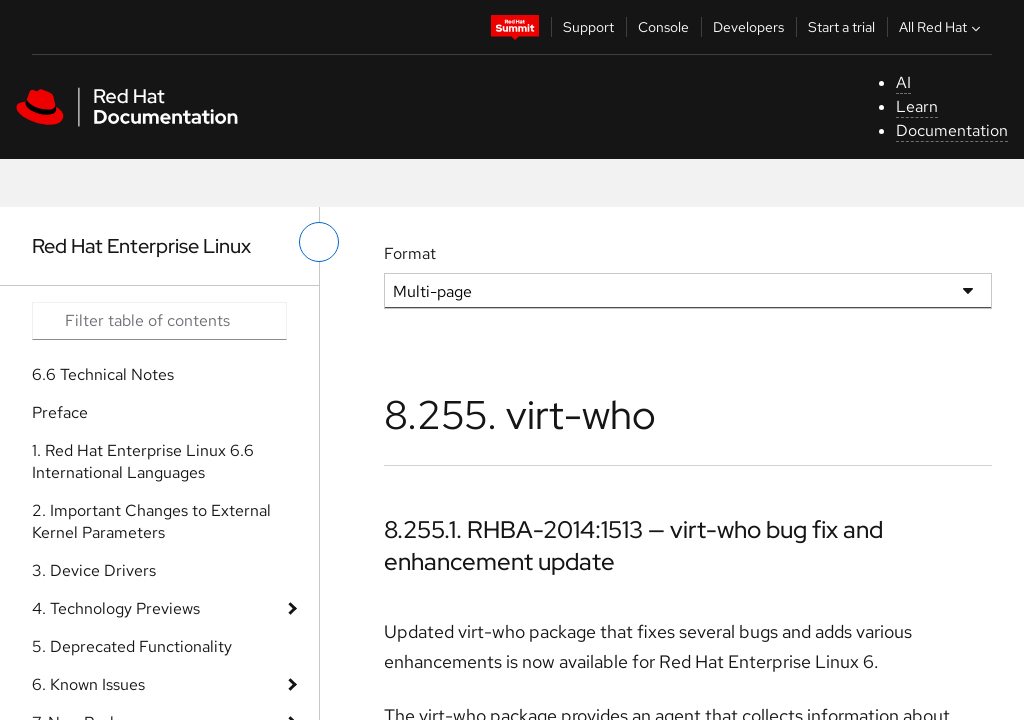 This screenshot has width=1024, height=720. What do you see at coordinates (151, 521) in the screenshot?
I see `2. Important Changes to External Kernel Parameters` at bounding box center [151, 521].